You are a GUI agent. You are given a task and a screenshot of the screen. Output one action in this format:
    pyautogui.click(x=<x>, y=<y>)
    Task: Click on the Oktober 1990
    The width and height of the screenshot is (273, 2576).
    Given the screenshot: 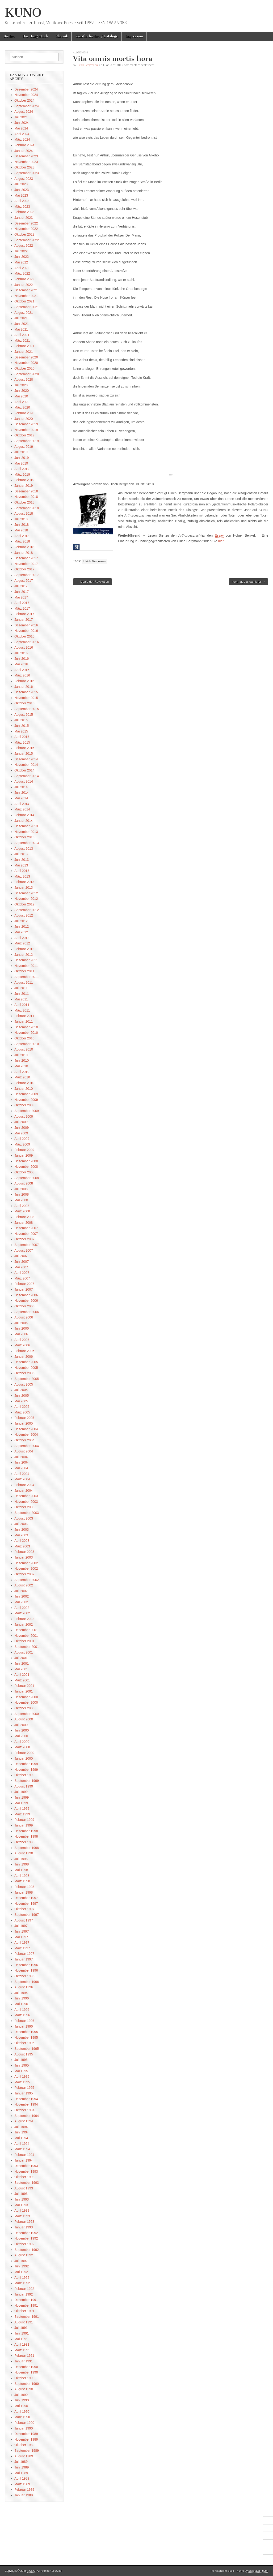 What is the action you would take?
    pyautogui.click(x=24, y=2378)
    